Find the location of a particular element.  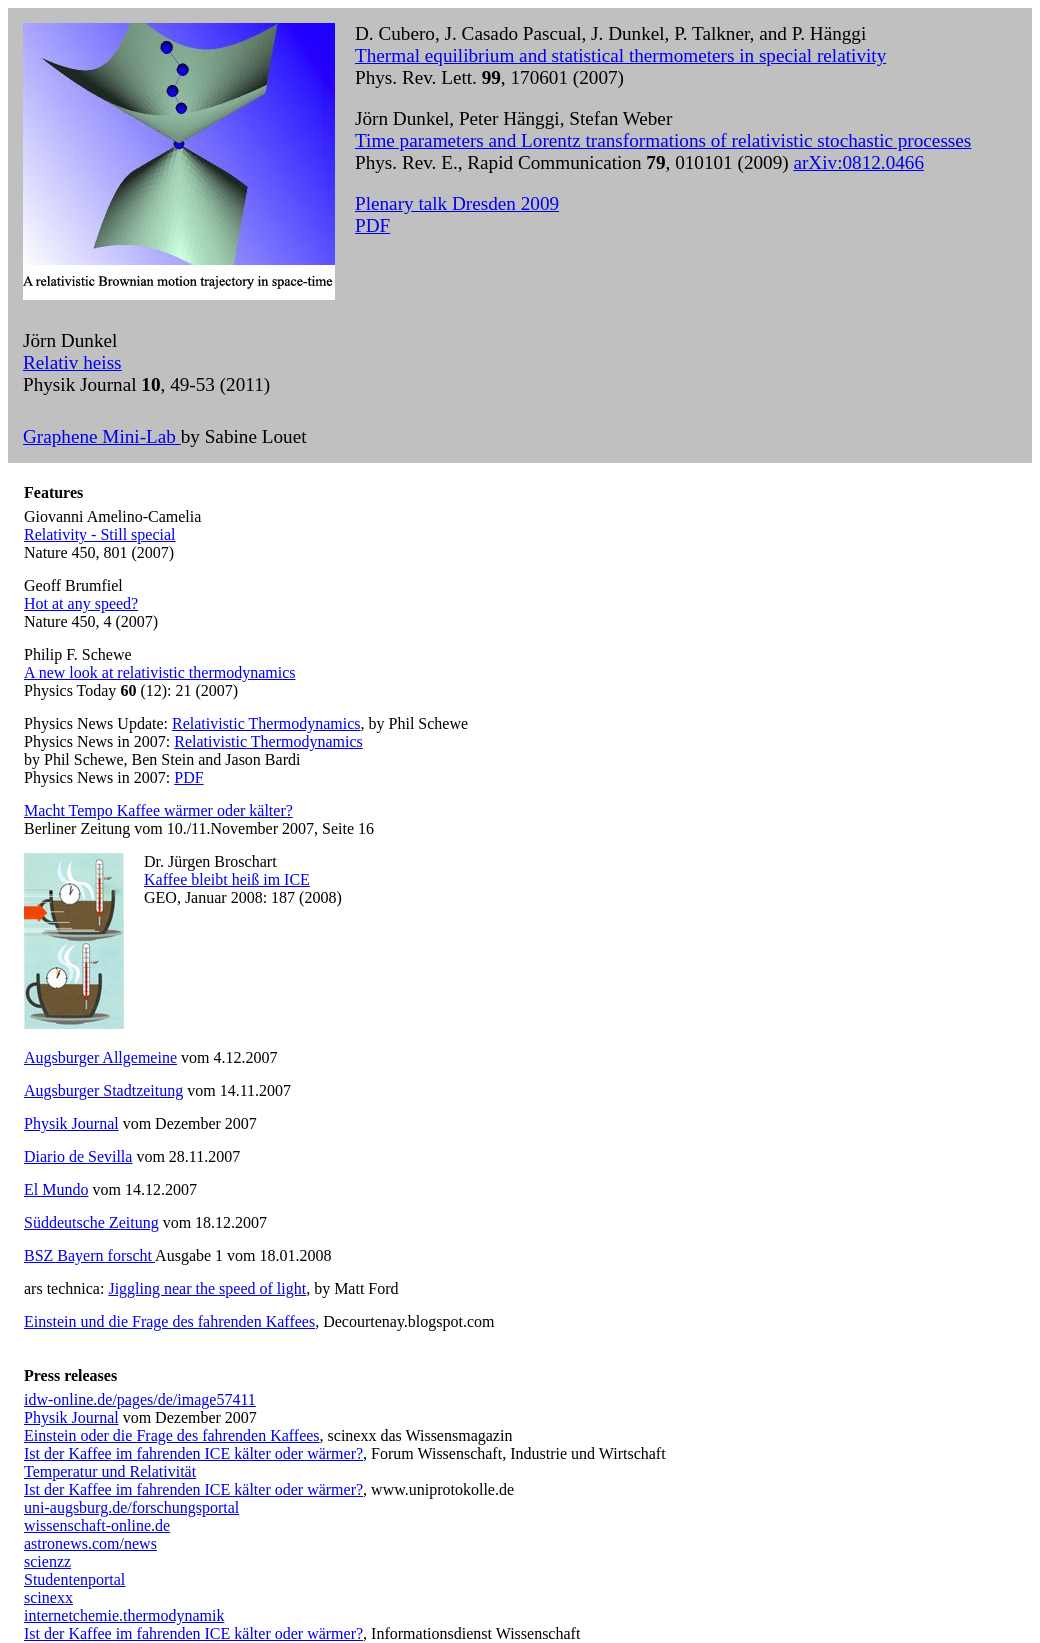

Temperatur und Relativität is located at coordinates (110, 1471).